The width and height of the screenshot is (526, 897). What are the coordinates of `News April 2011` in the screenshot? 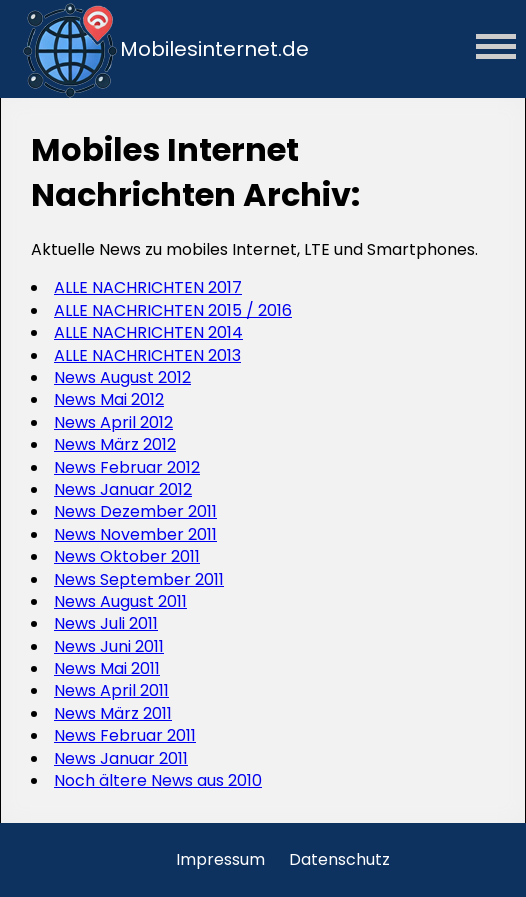 It's located at (111, 690).